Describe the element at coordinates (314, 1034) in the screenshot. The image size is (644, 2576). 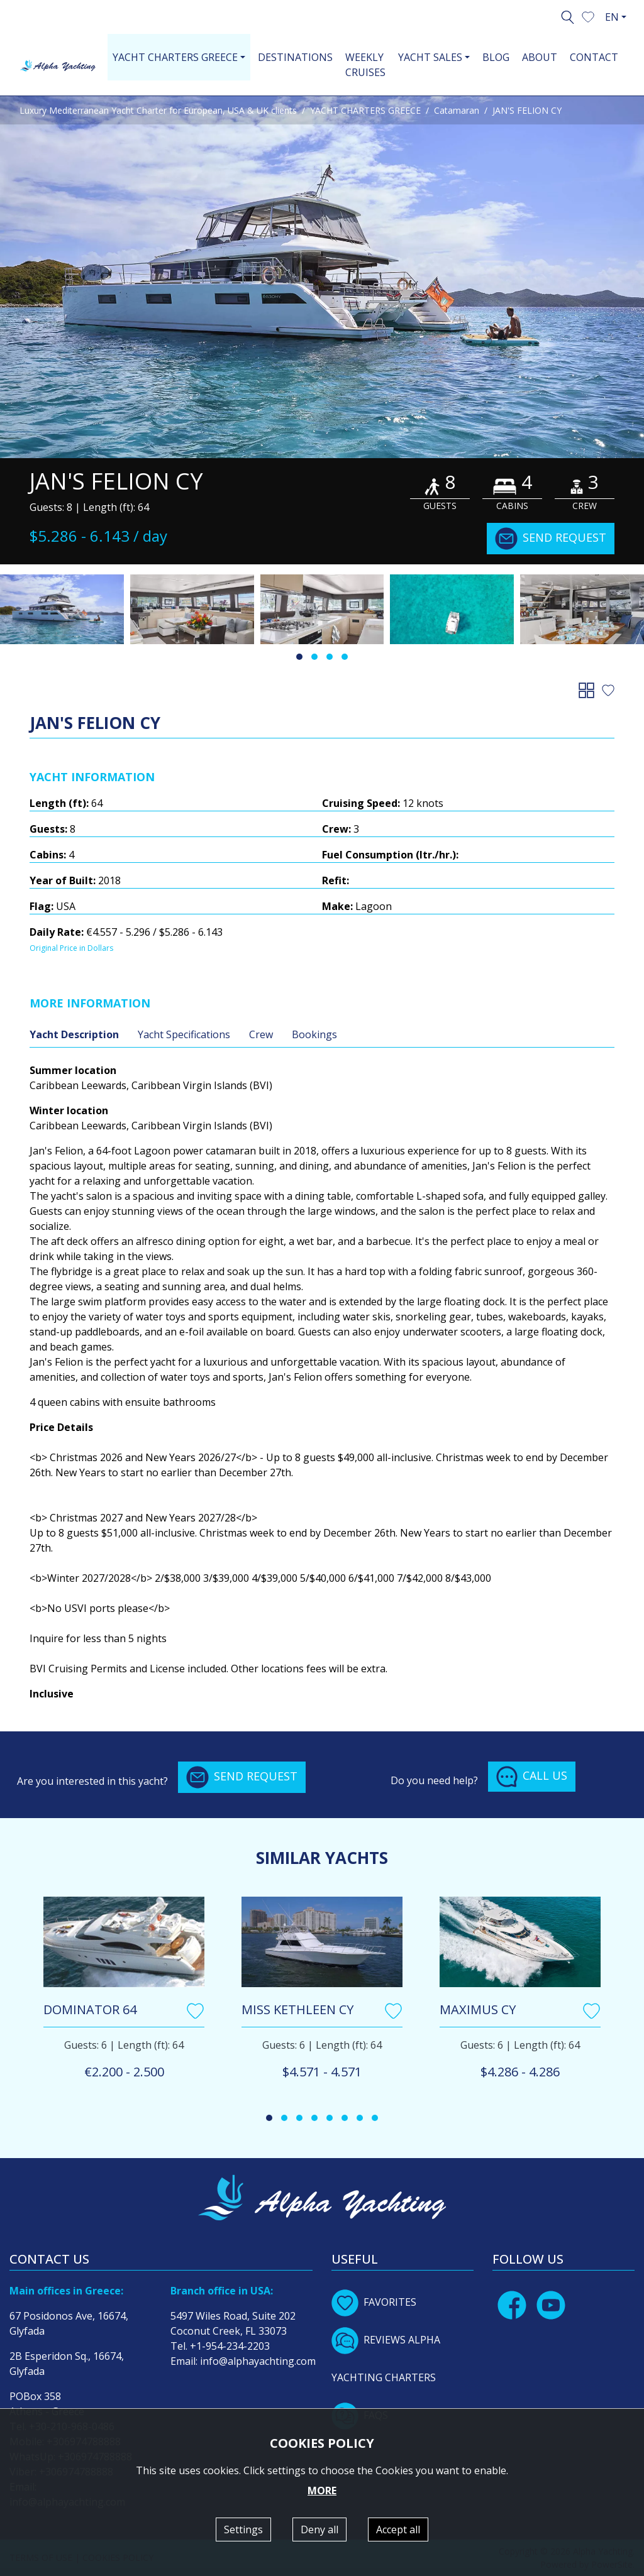
I see `Bookings [tab]` at that location.